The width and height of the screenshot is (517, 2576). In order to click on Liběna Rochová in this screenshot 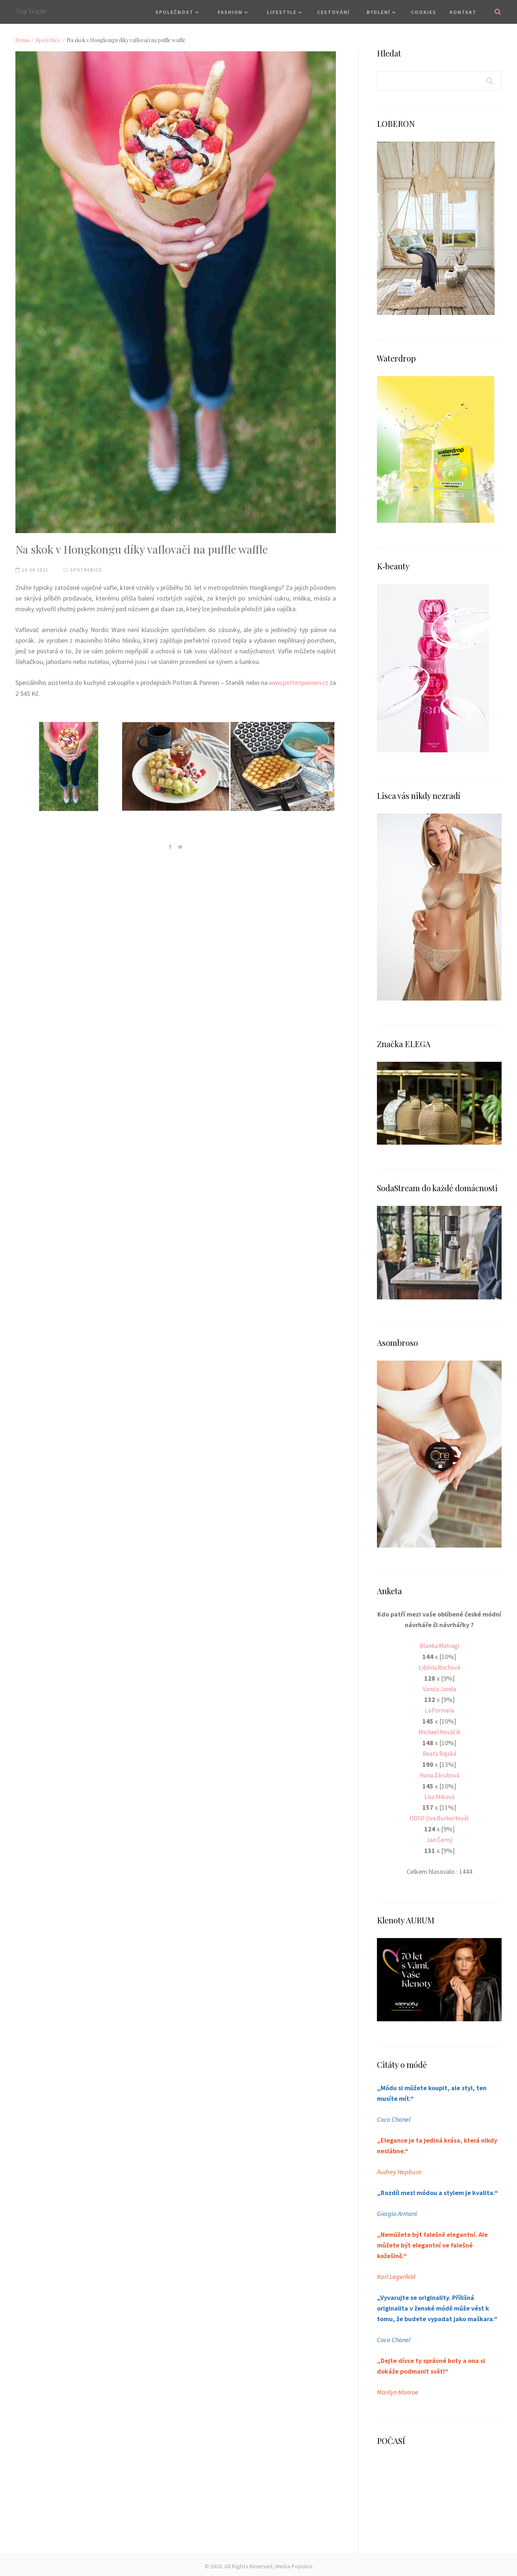, I will do `click(439, 1667)`.